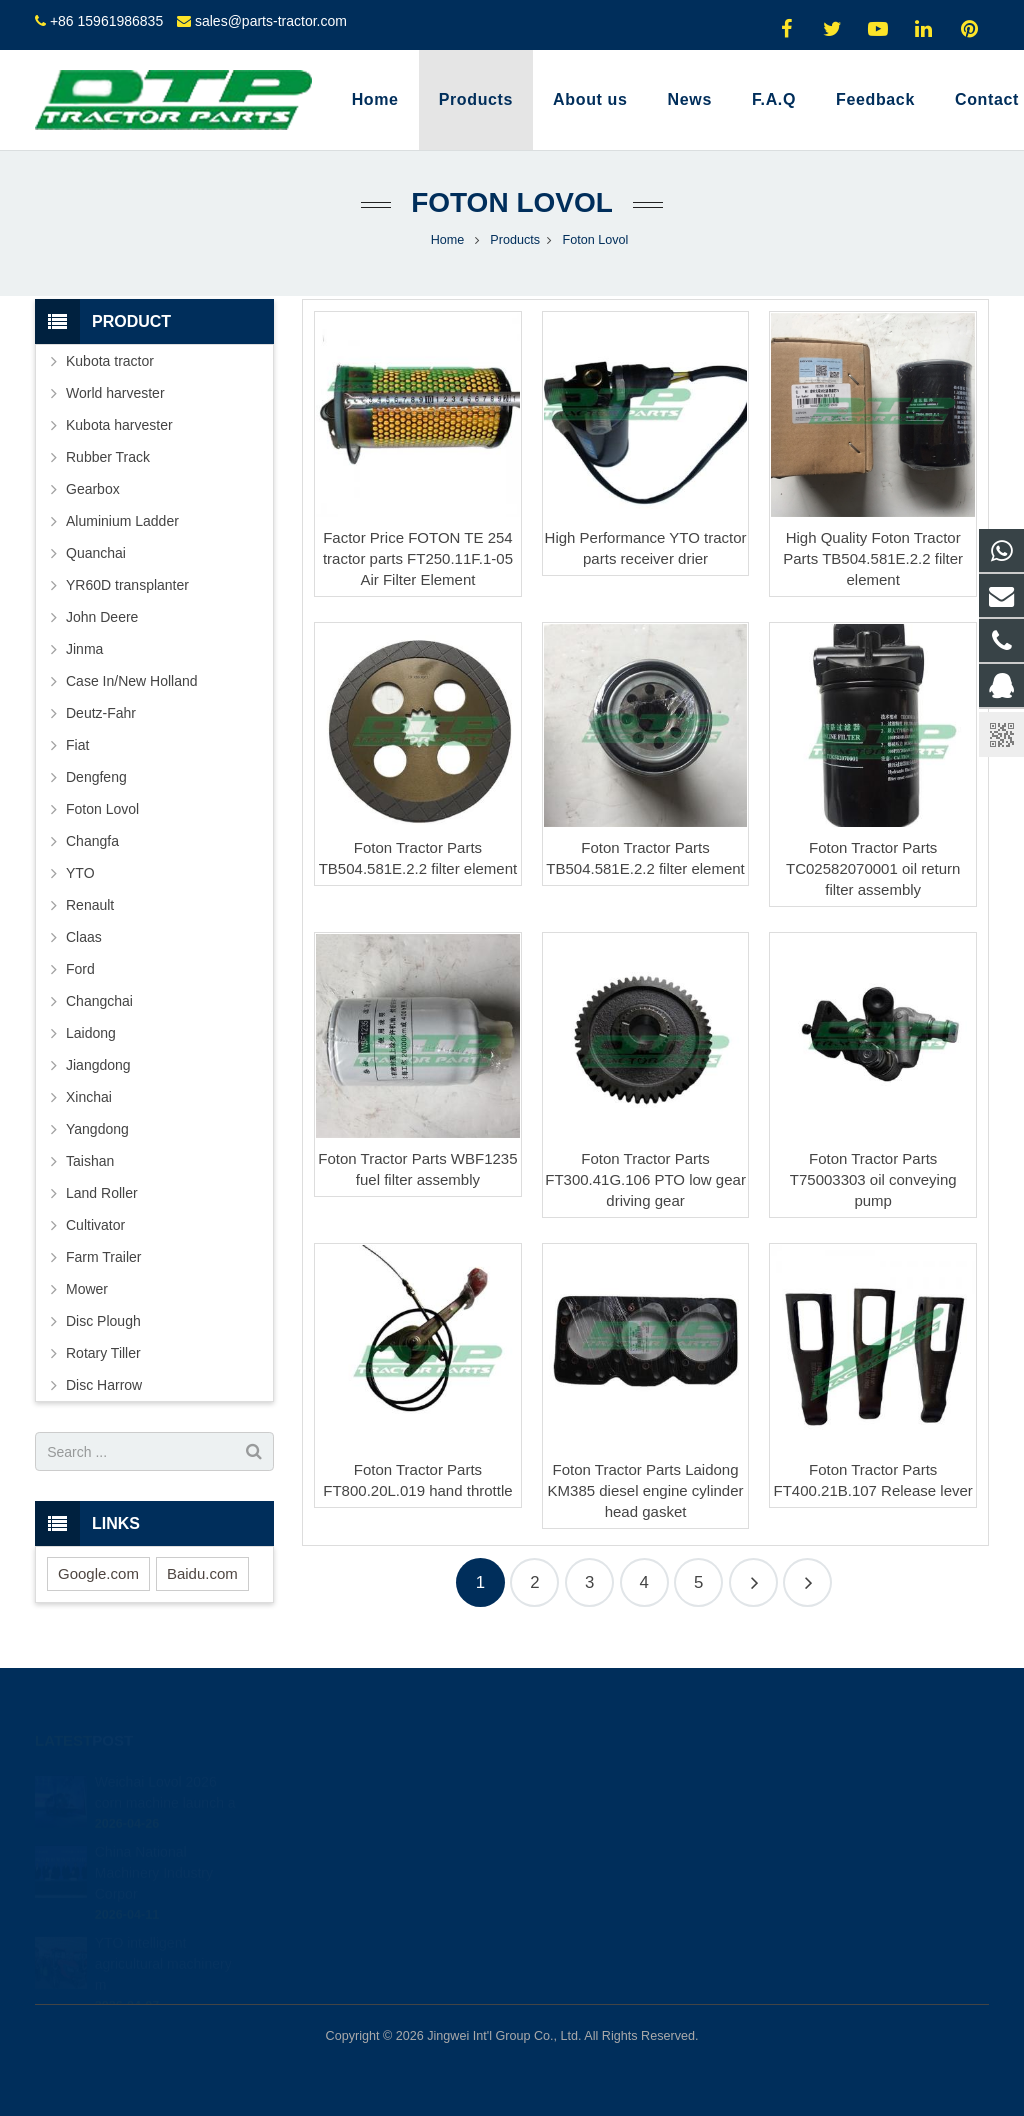  I want to click on Foton Tractor Parts TC02582070001 oil return filter assembly, so click(873, 868).